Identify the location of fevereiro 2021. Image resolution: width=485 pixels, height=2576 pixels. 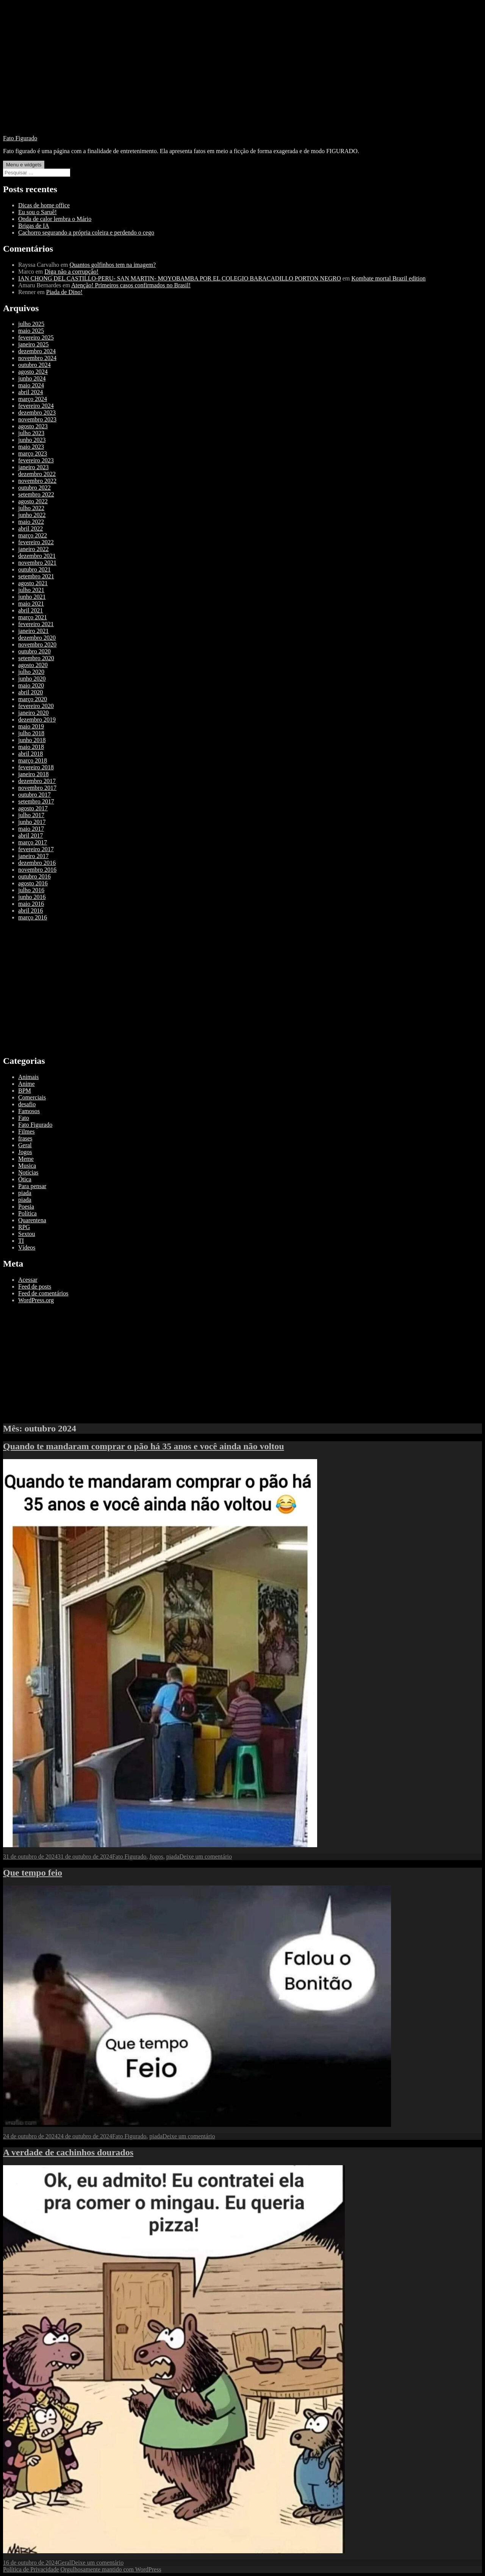
(36, 624).